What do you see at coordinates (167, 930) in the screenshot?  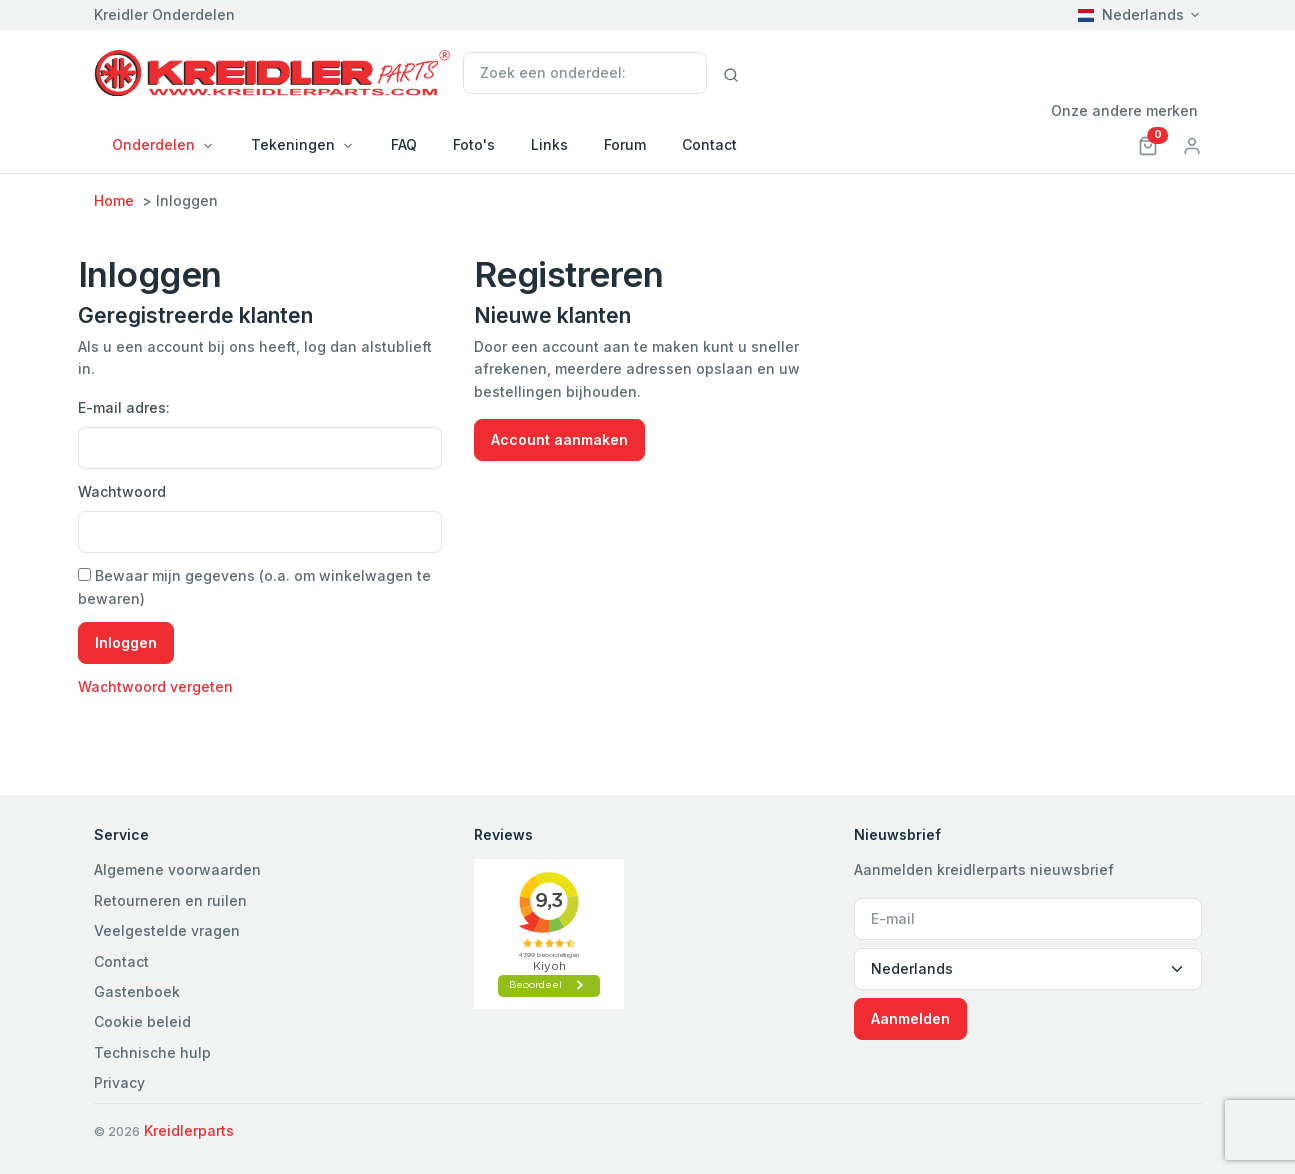 I see `Veelgestelde vragen` at bounding box center [167, 930].